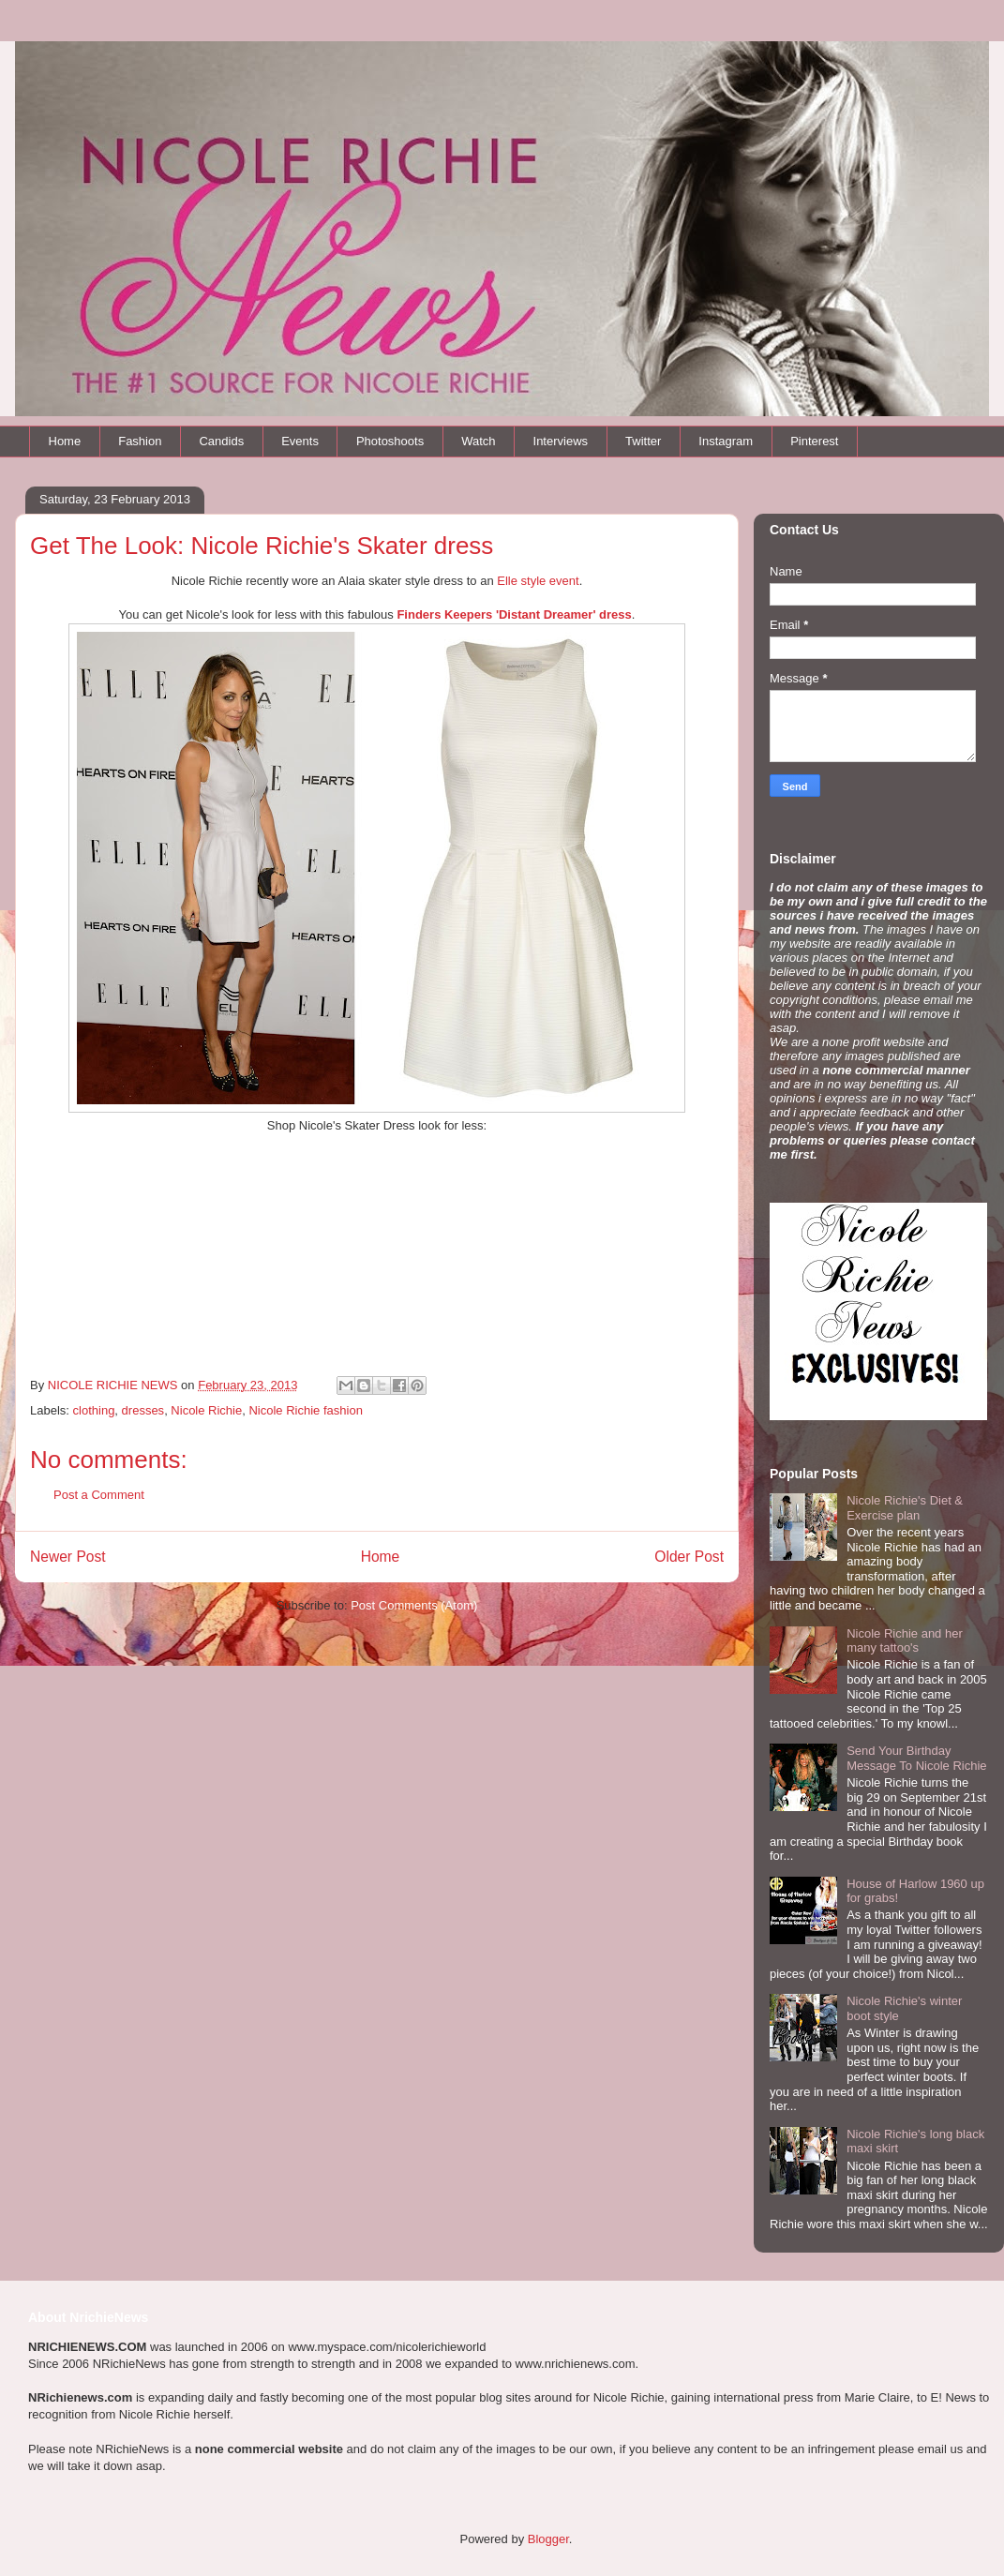  Describe the element at coordinates (98, 1495) in the screenshot. I see `Post a Comment` at that location.